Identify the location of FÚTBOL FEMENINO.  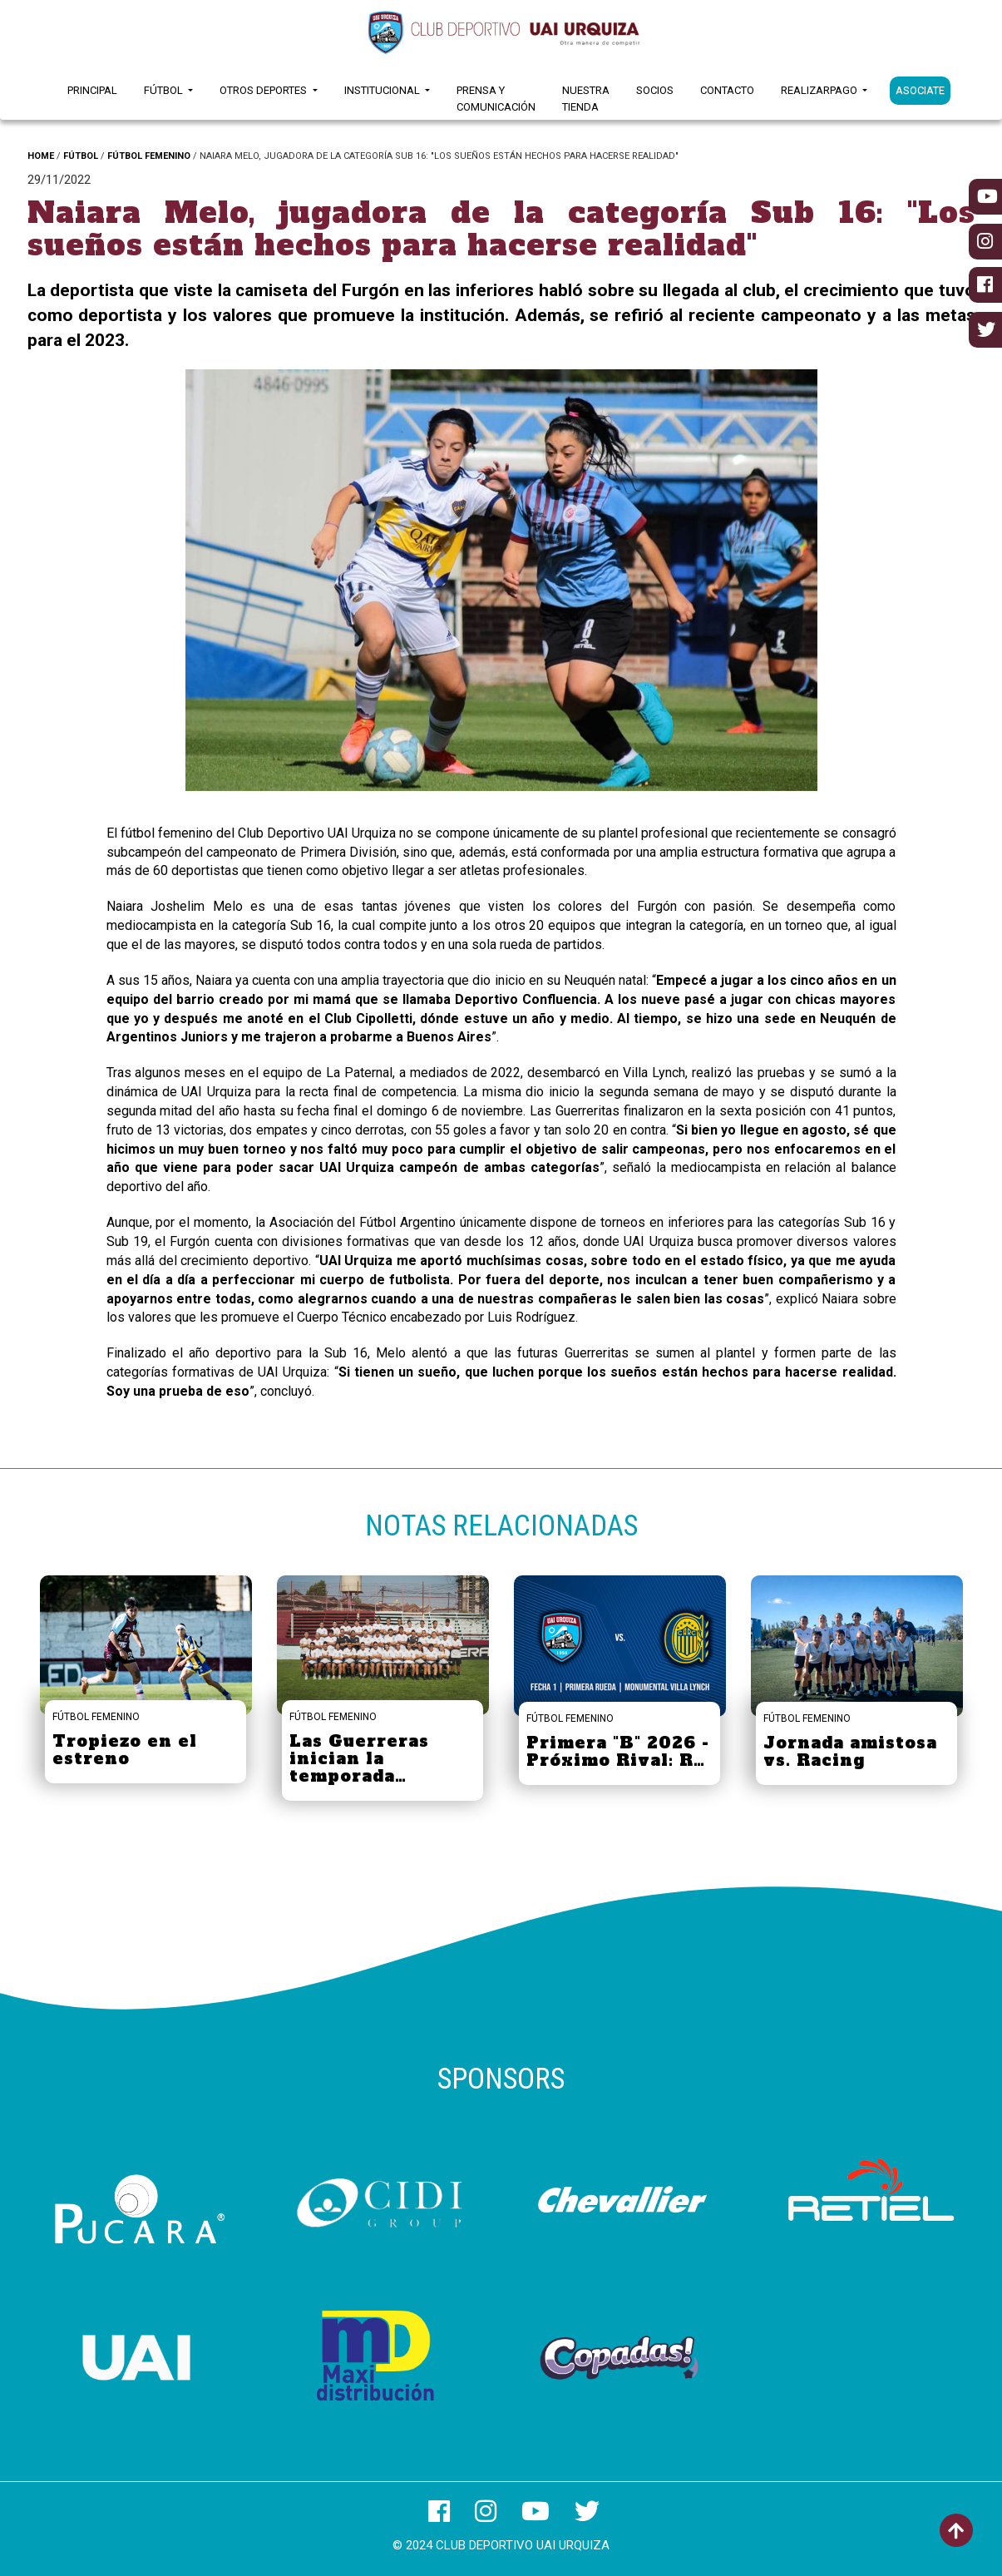
(148, 156).